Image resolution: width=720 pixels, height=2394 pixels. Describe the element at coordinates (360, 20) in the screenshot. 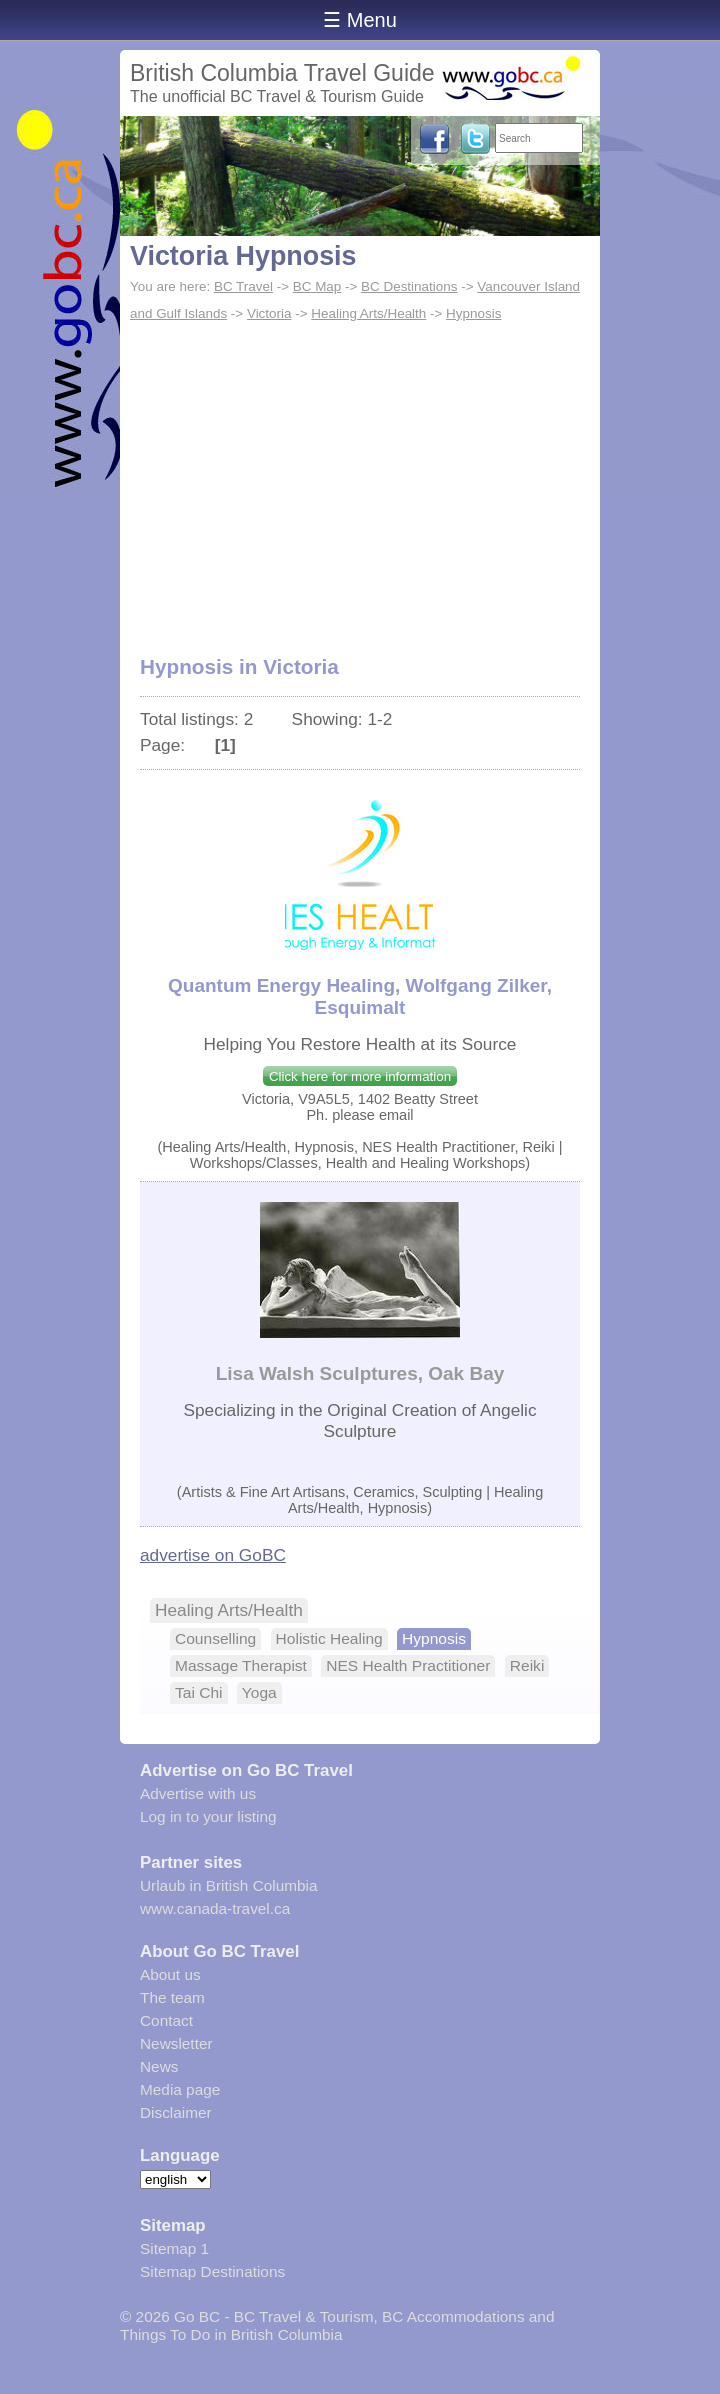

I see `☰ Menu` at that location.